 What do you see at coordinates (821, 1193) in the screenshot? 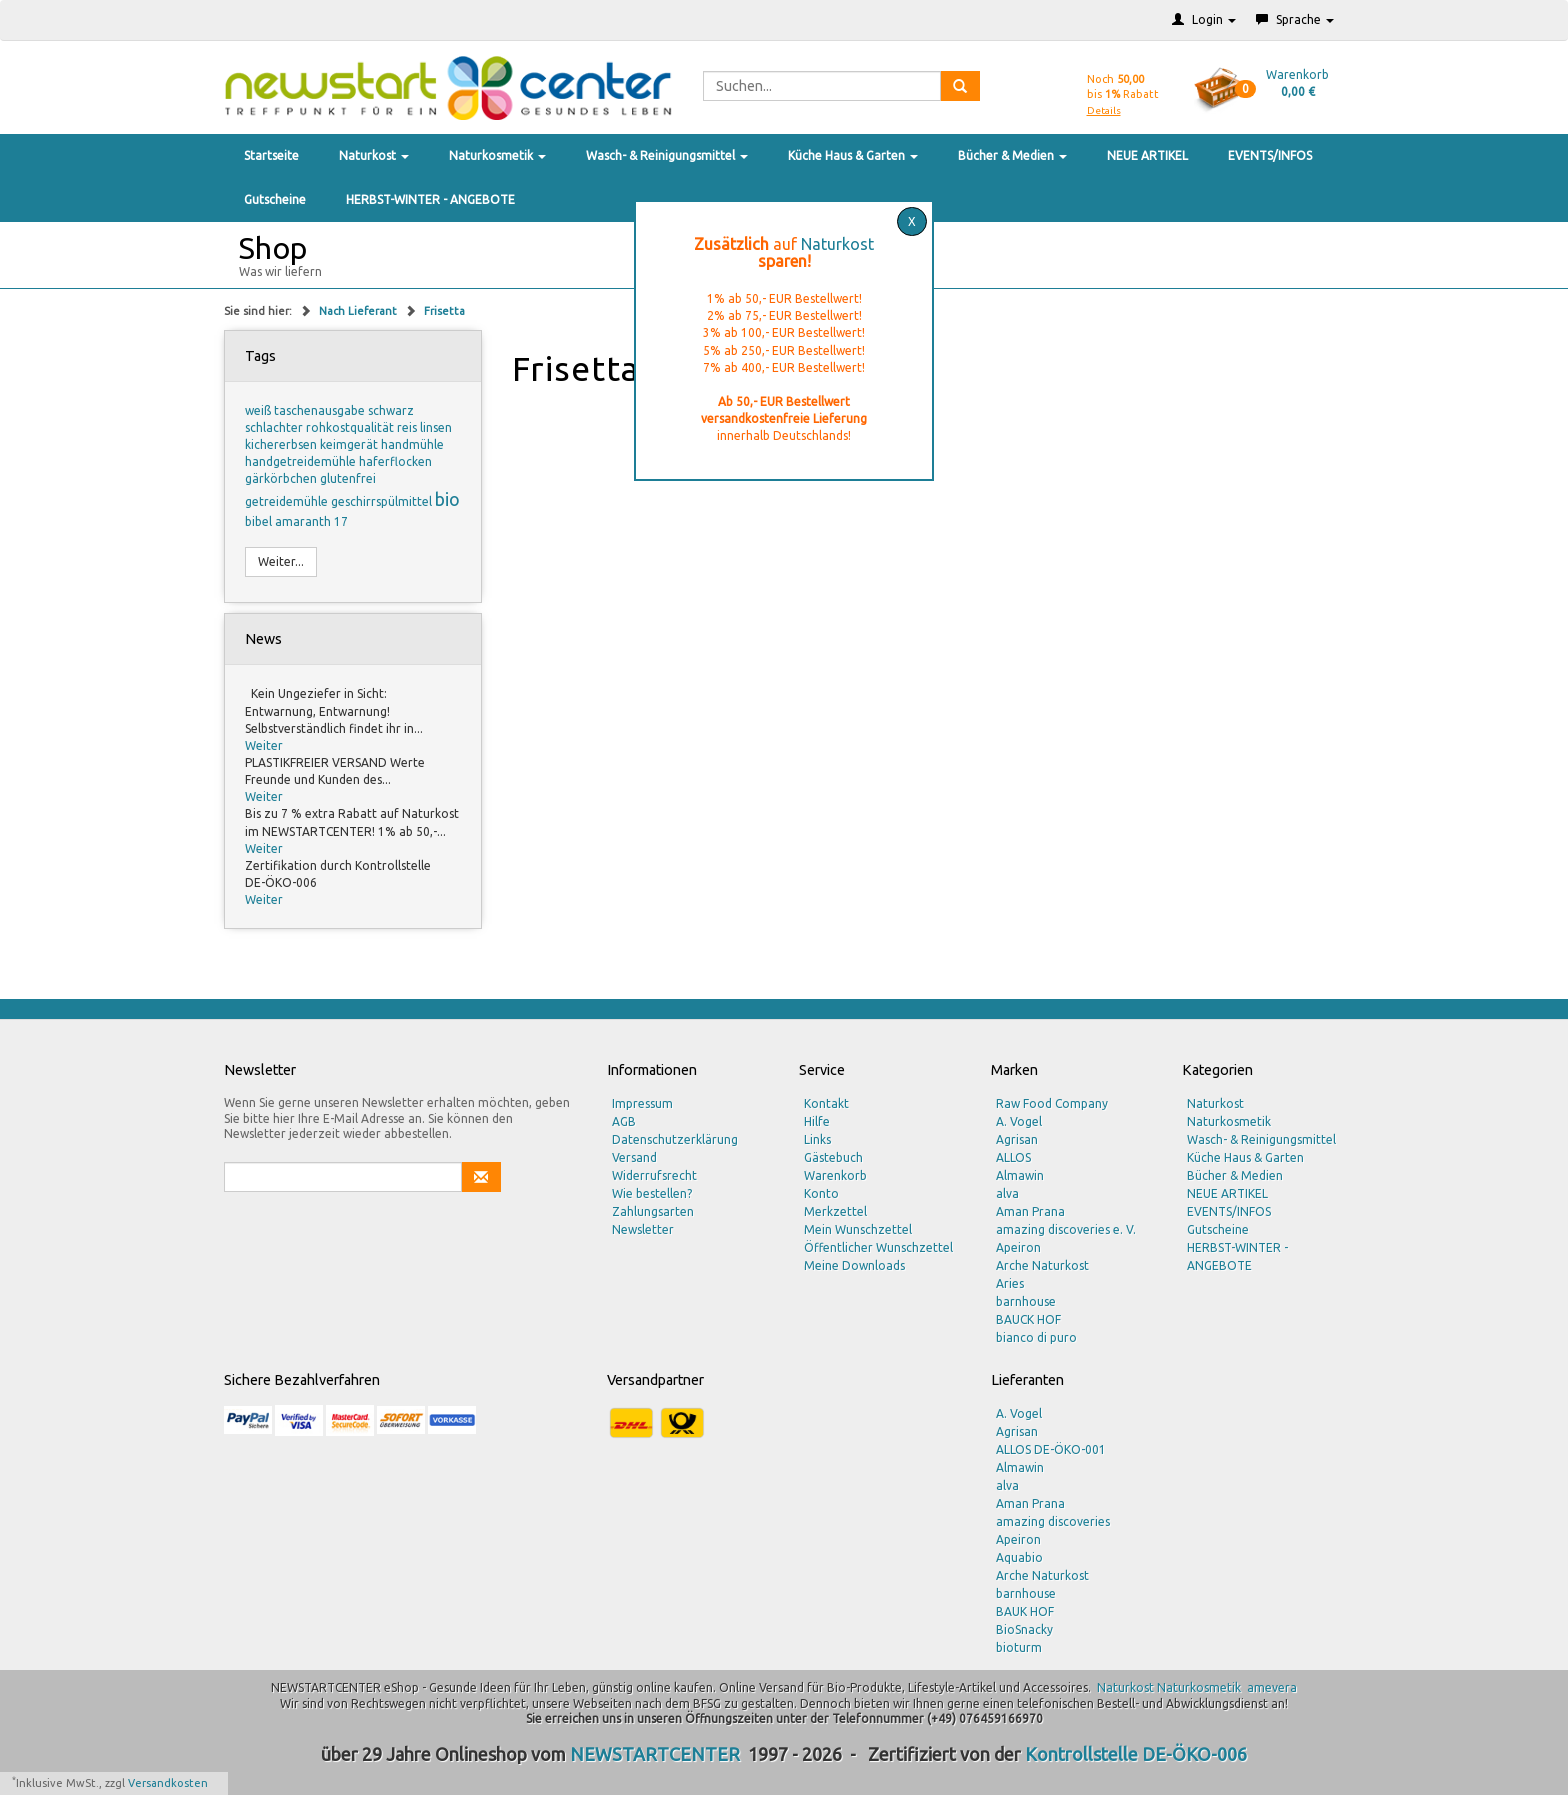
I see `Konto` at bounding box center [821, 1193].